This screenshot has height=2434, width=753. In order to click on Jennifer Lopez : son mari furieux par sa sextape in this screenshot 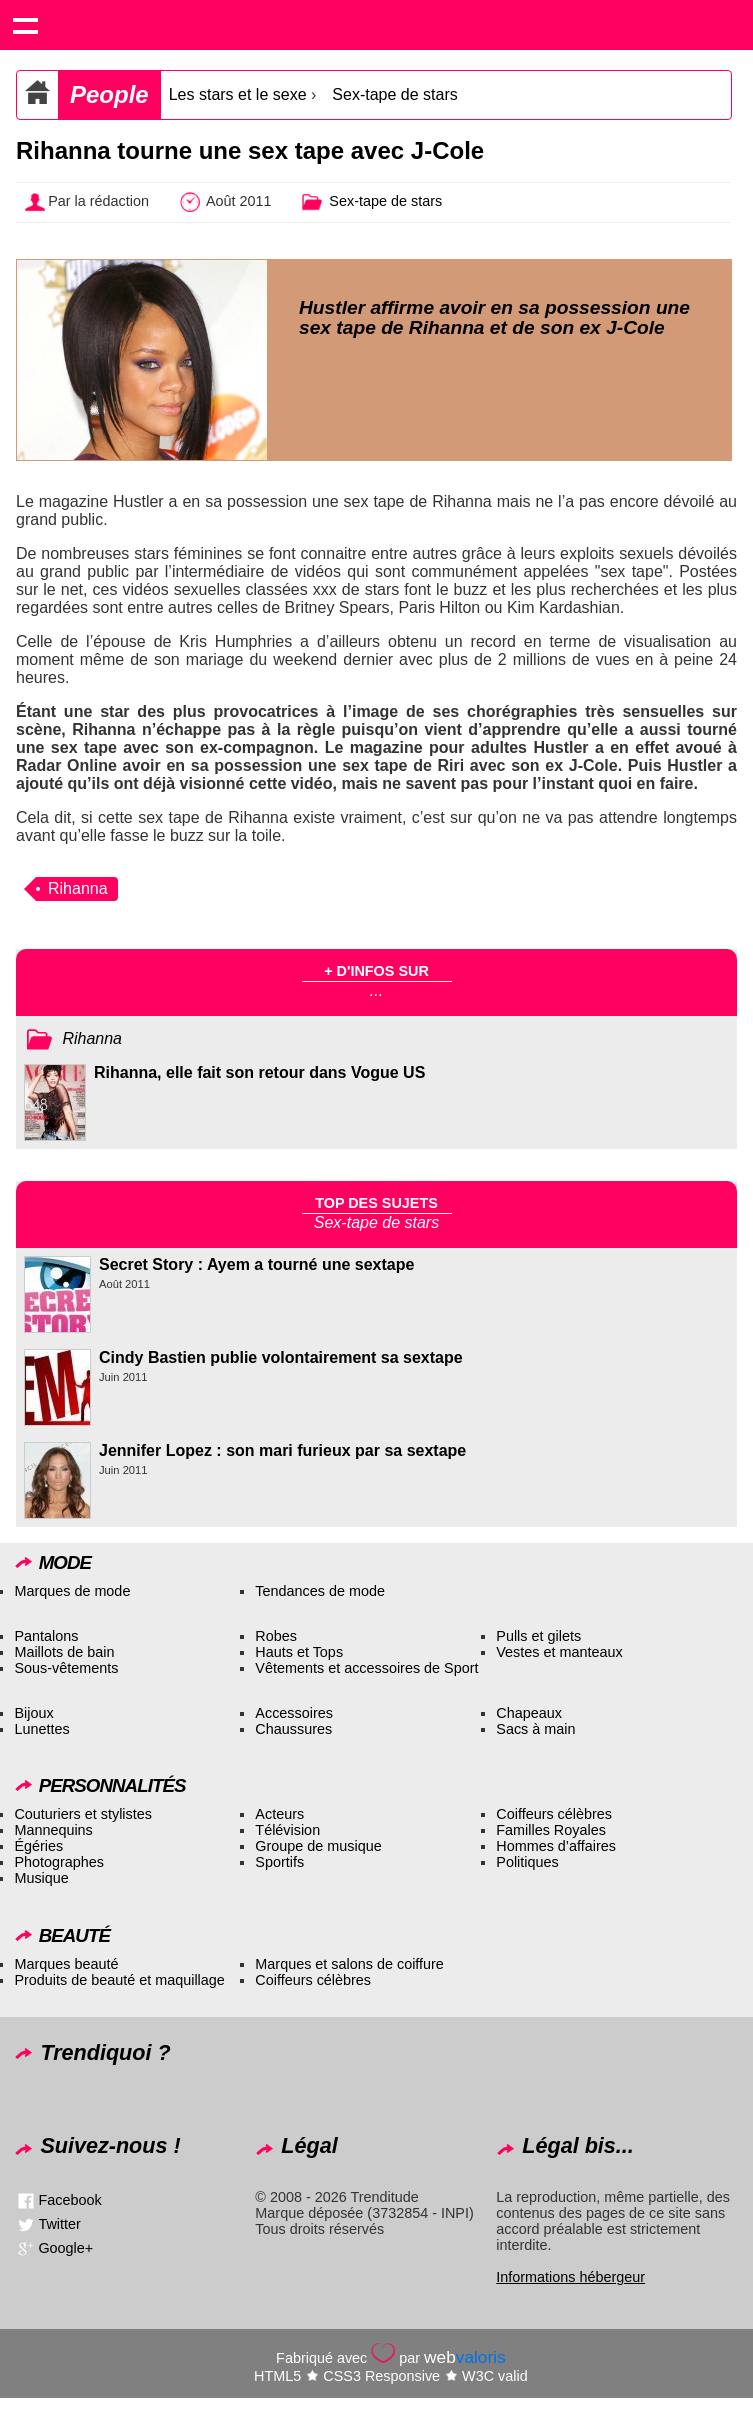, I will do `click(282, 1450)`.